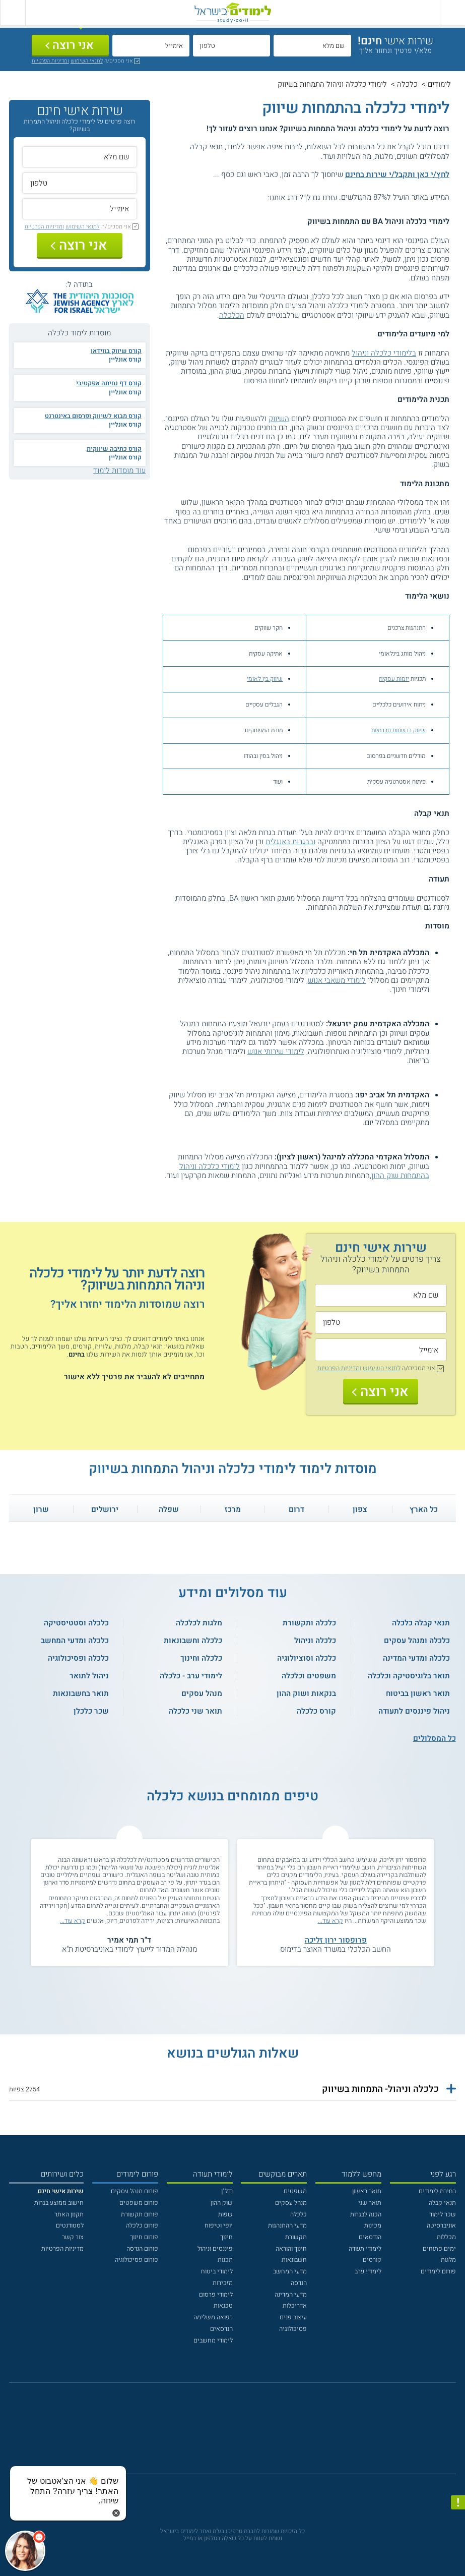  I want to click on [כפתור chat bot], so click(25, 2551).